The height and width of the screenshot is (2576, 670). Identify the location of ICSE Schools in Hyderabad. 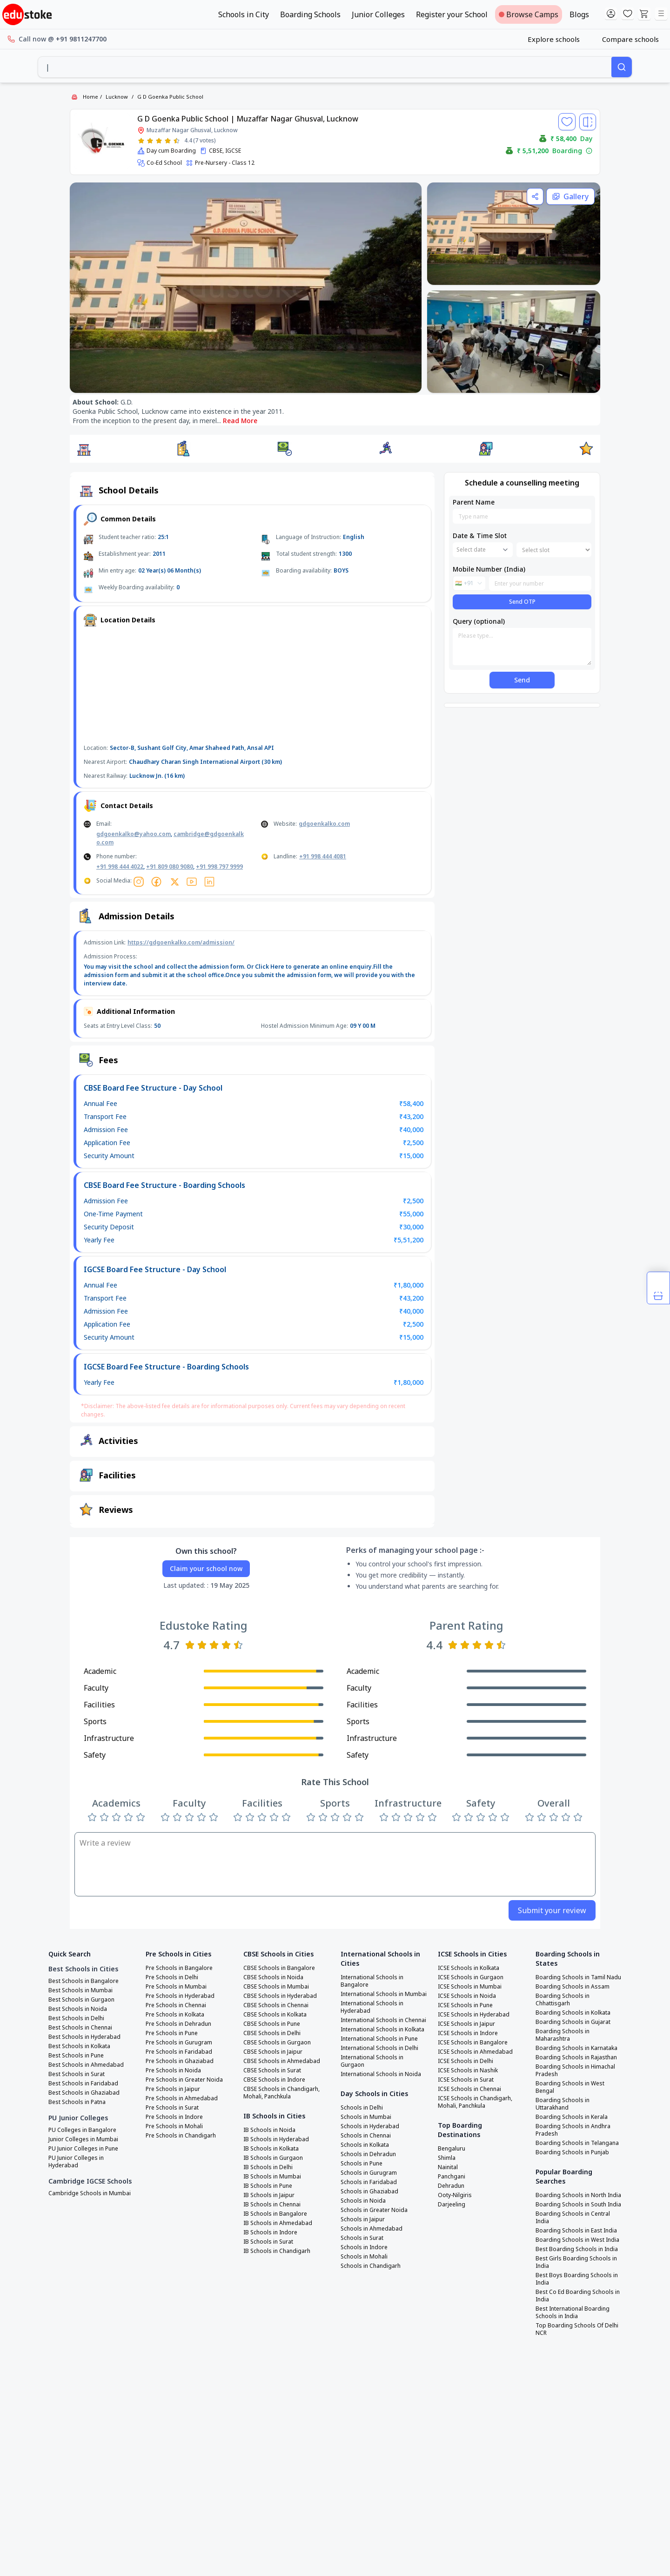
(473, 2014).